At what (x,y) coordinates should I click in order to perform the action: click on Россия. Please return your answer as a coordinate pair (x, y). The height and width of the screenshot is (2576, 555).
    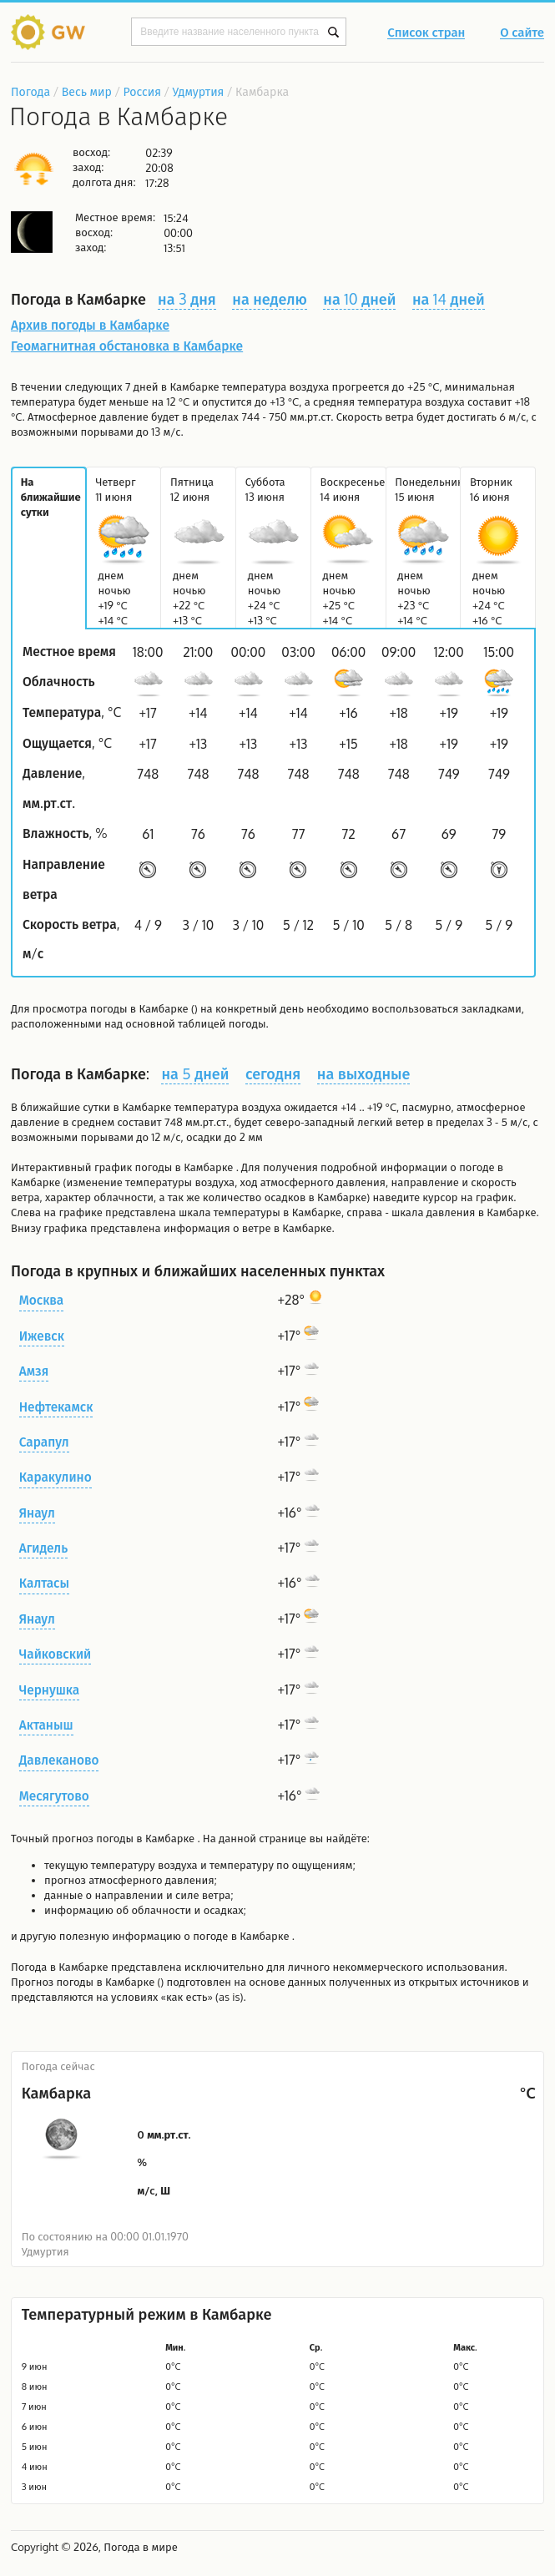
    Looking at the image, I should click on (141, 91).